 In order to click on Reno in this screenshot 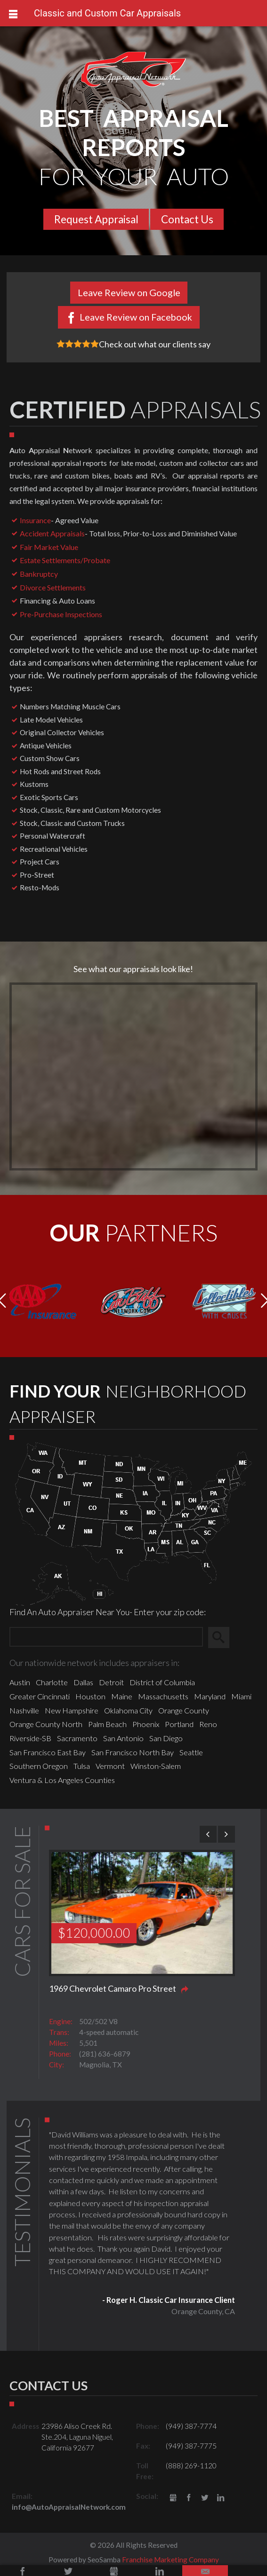, I will do `click(208, 1724)`.